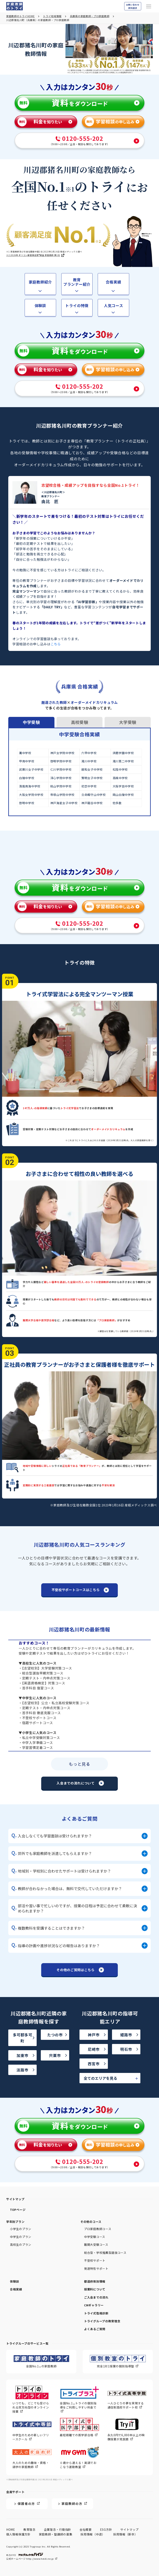 The width and height of the screenshot is (159, 2576). What do you see at coordinates (102, 2321) in the screenshot?
I see `トライグループの教育理念` at bounding box center [102, 2321].